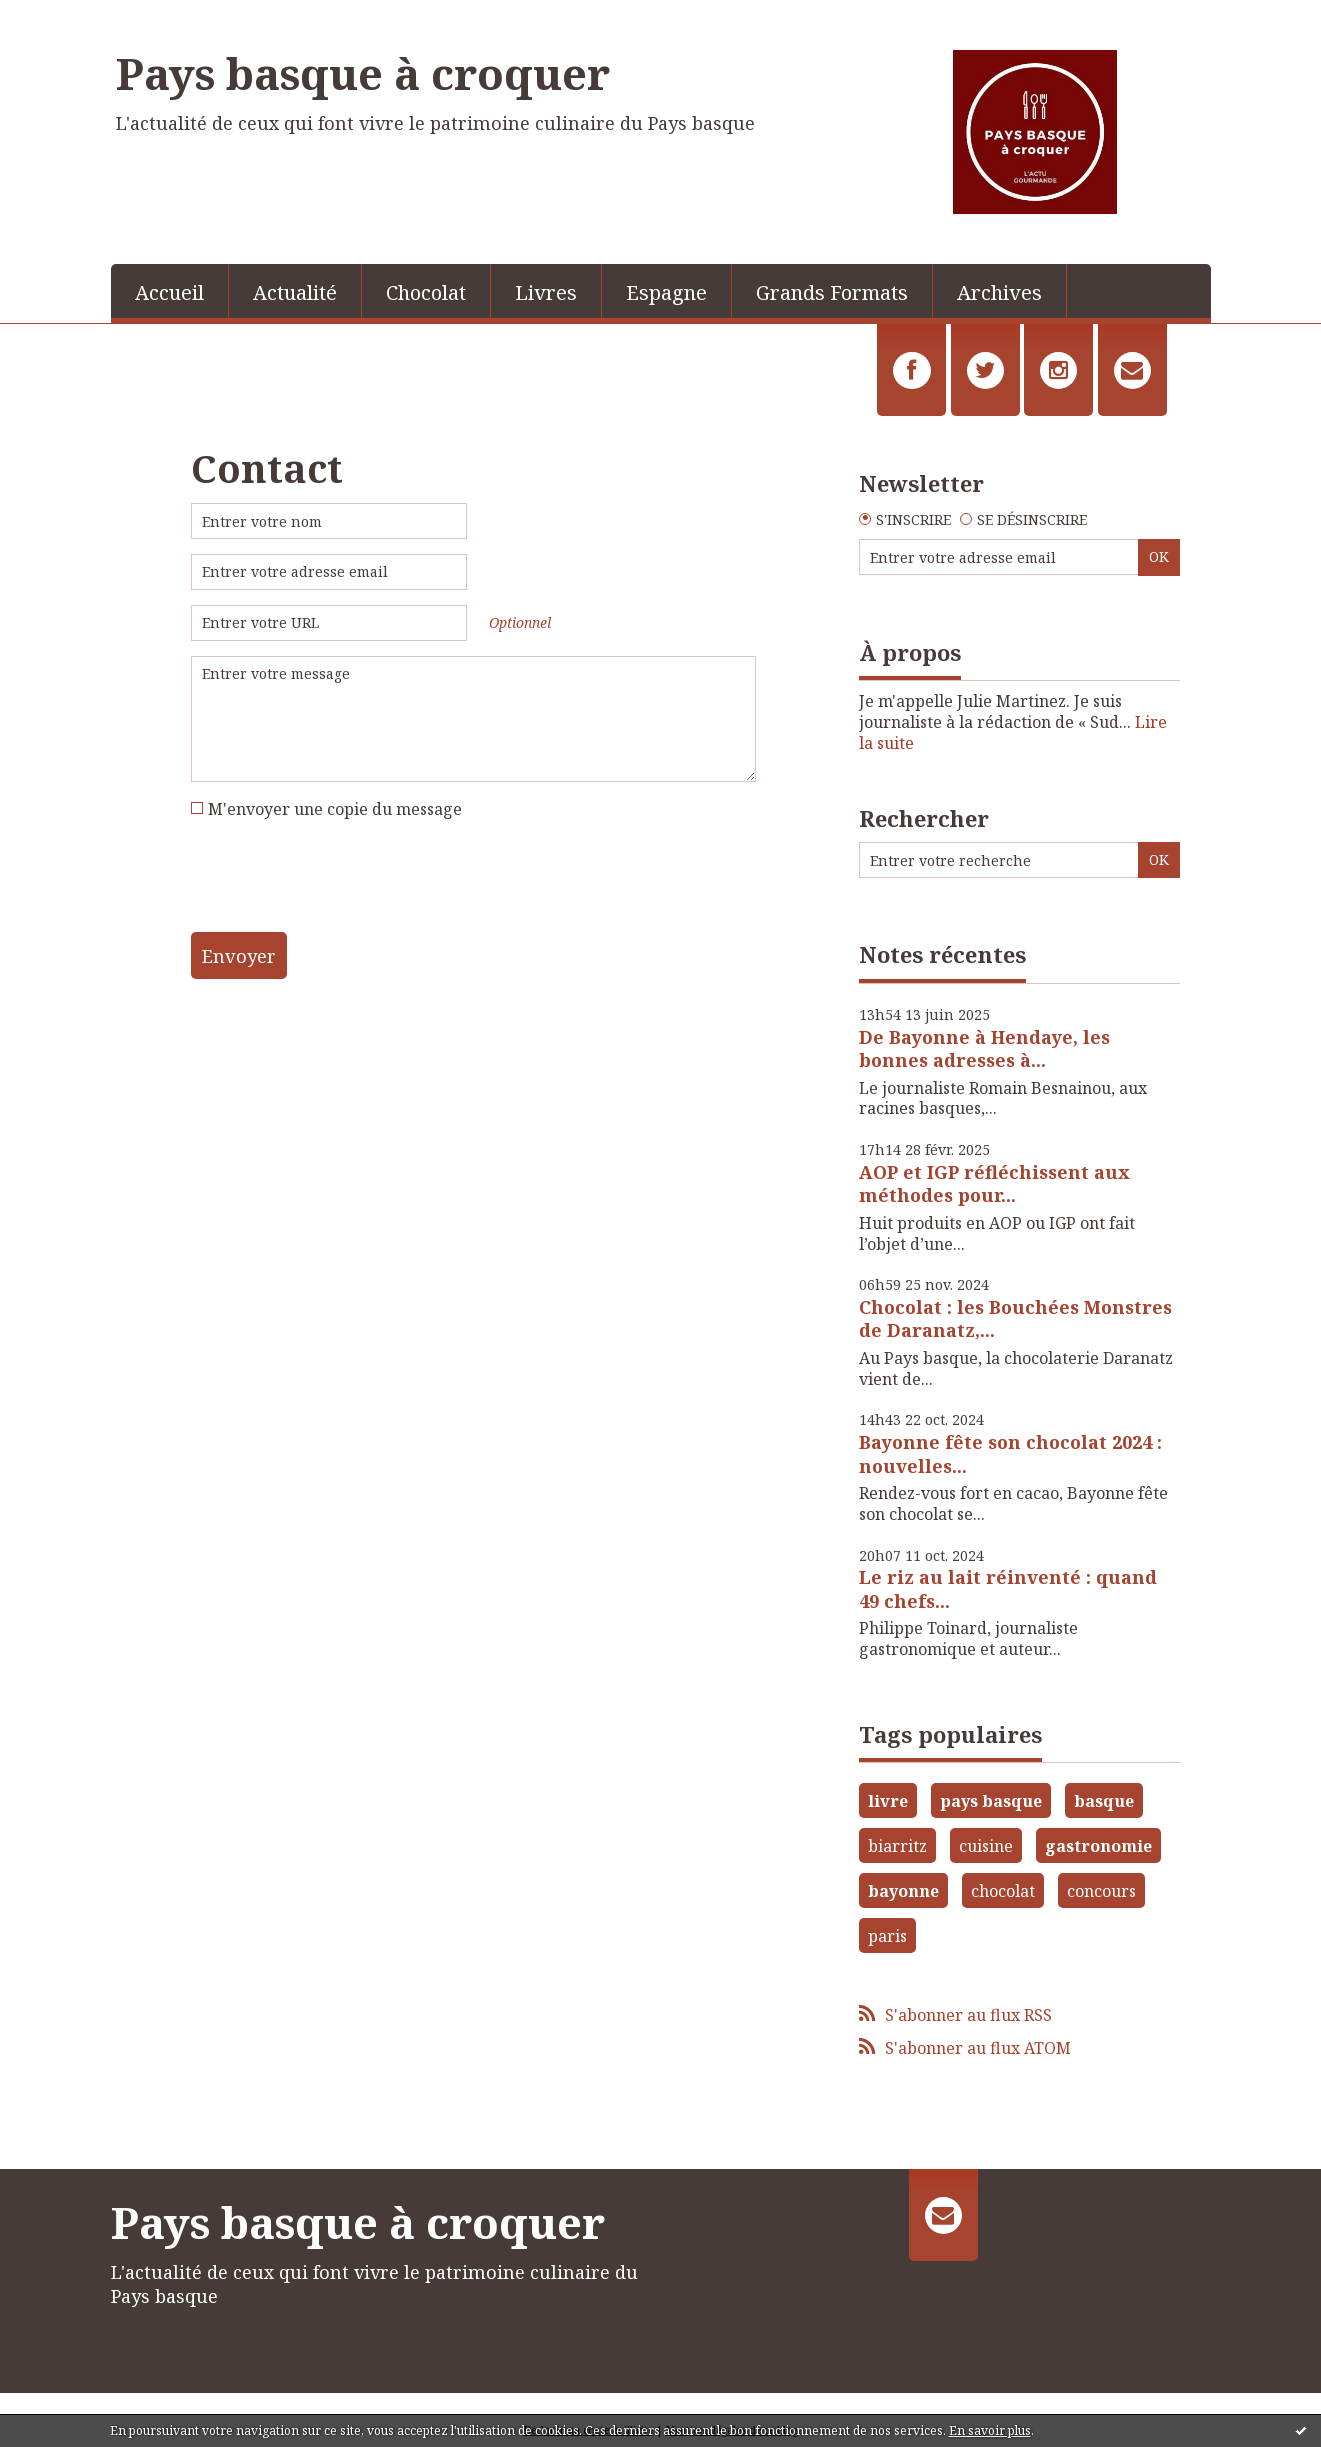 The height and width of the screenshot is (2447, 1321). Describe the element at coordinates (984, 1048) in the screenshot. I see `De Bayonne à Hendaye, les bonnes adresses à...` at that location.